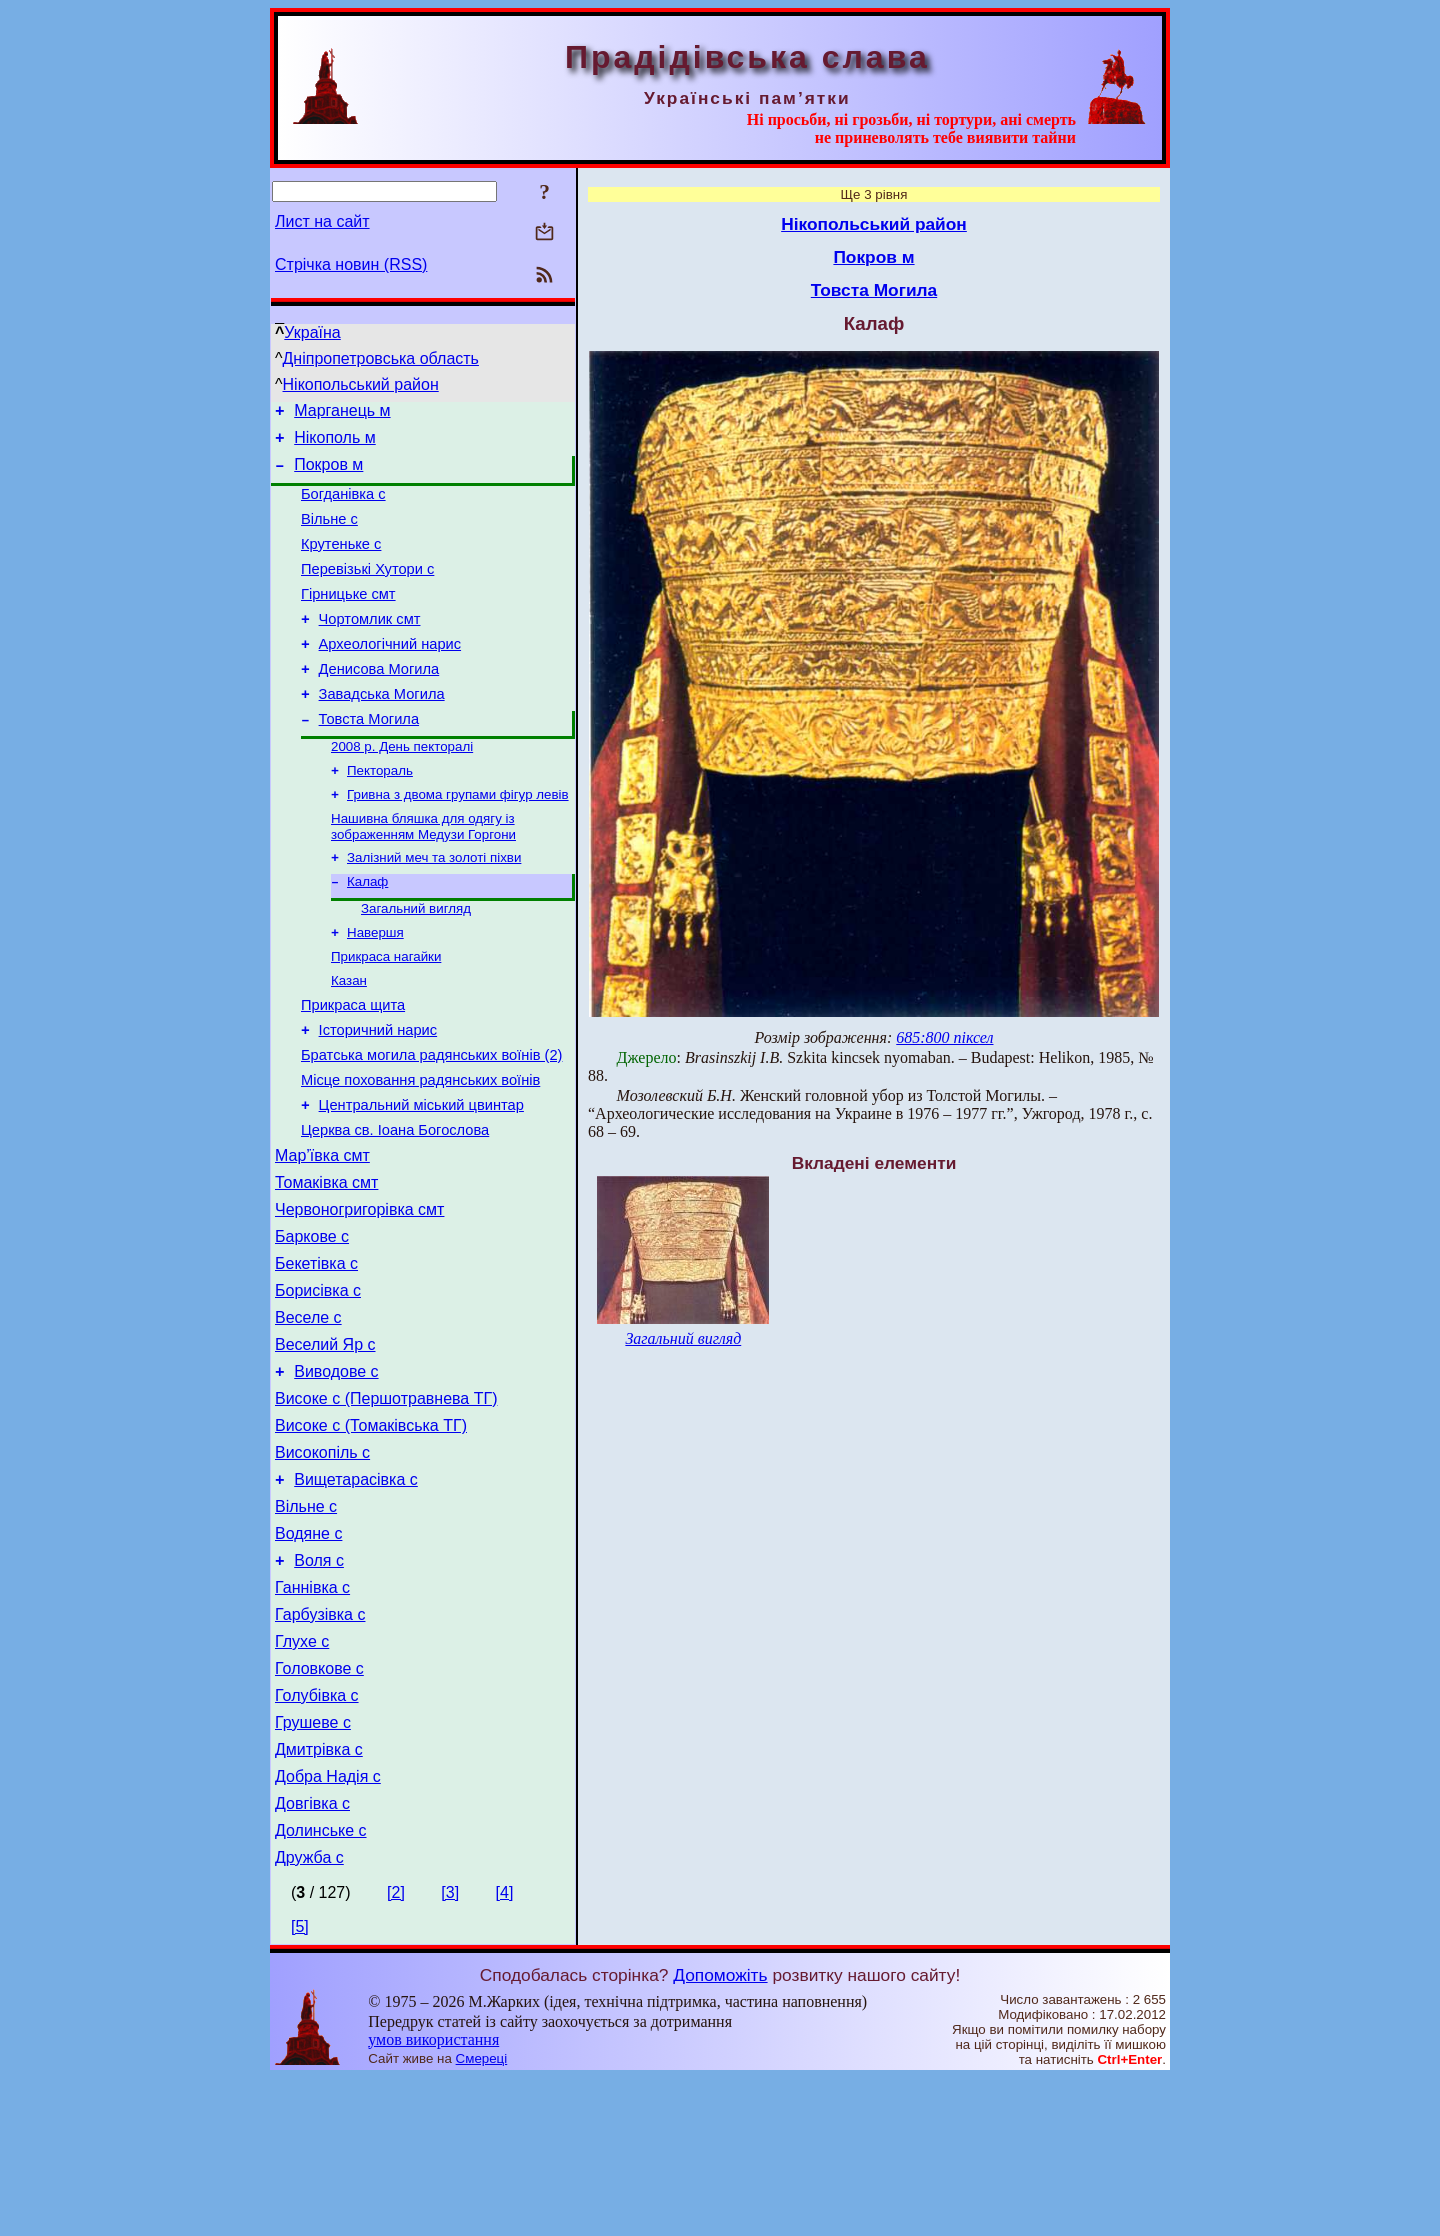  What do you see at coordinates (431, 1123) in the screenshot?
I see `Братська могила радянських воїнів (2)` at bounding box center [431, 1123].